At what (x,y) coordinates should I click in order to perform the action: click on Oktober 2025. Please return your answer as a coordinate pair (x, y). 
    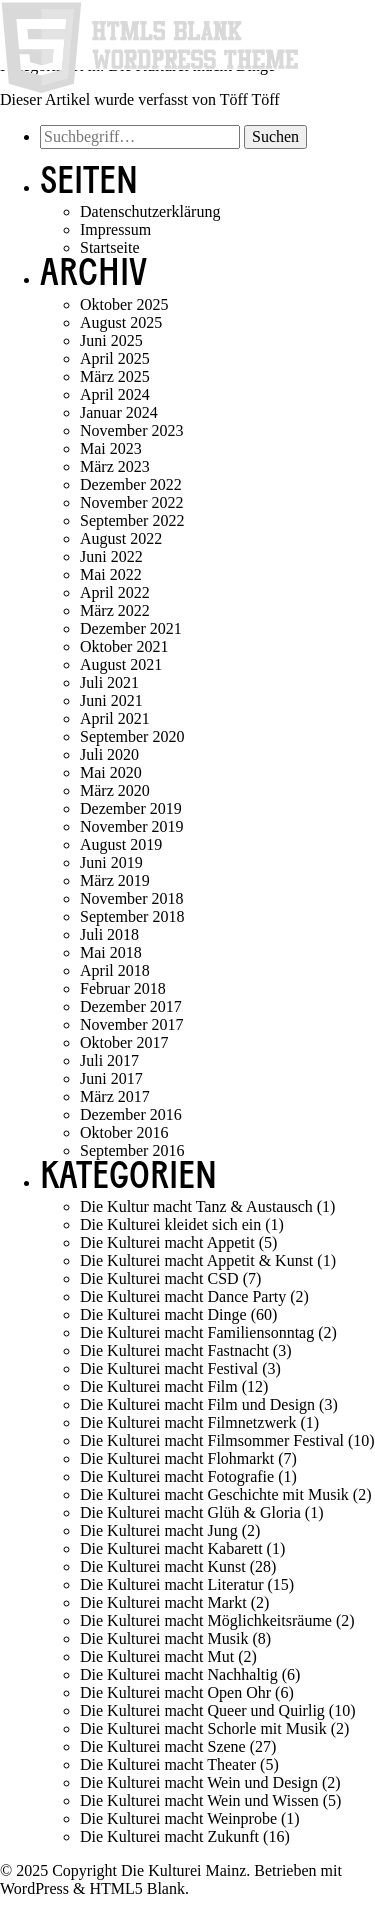
    Looking at the image, I should click on (124, 304).